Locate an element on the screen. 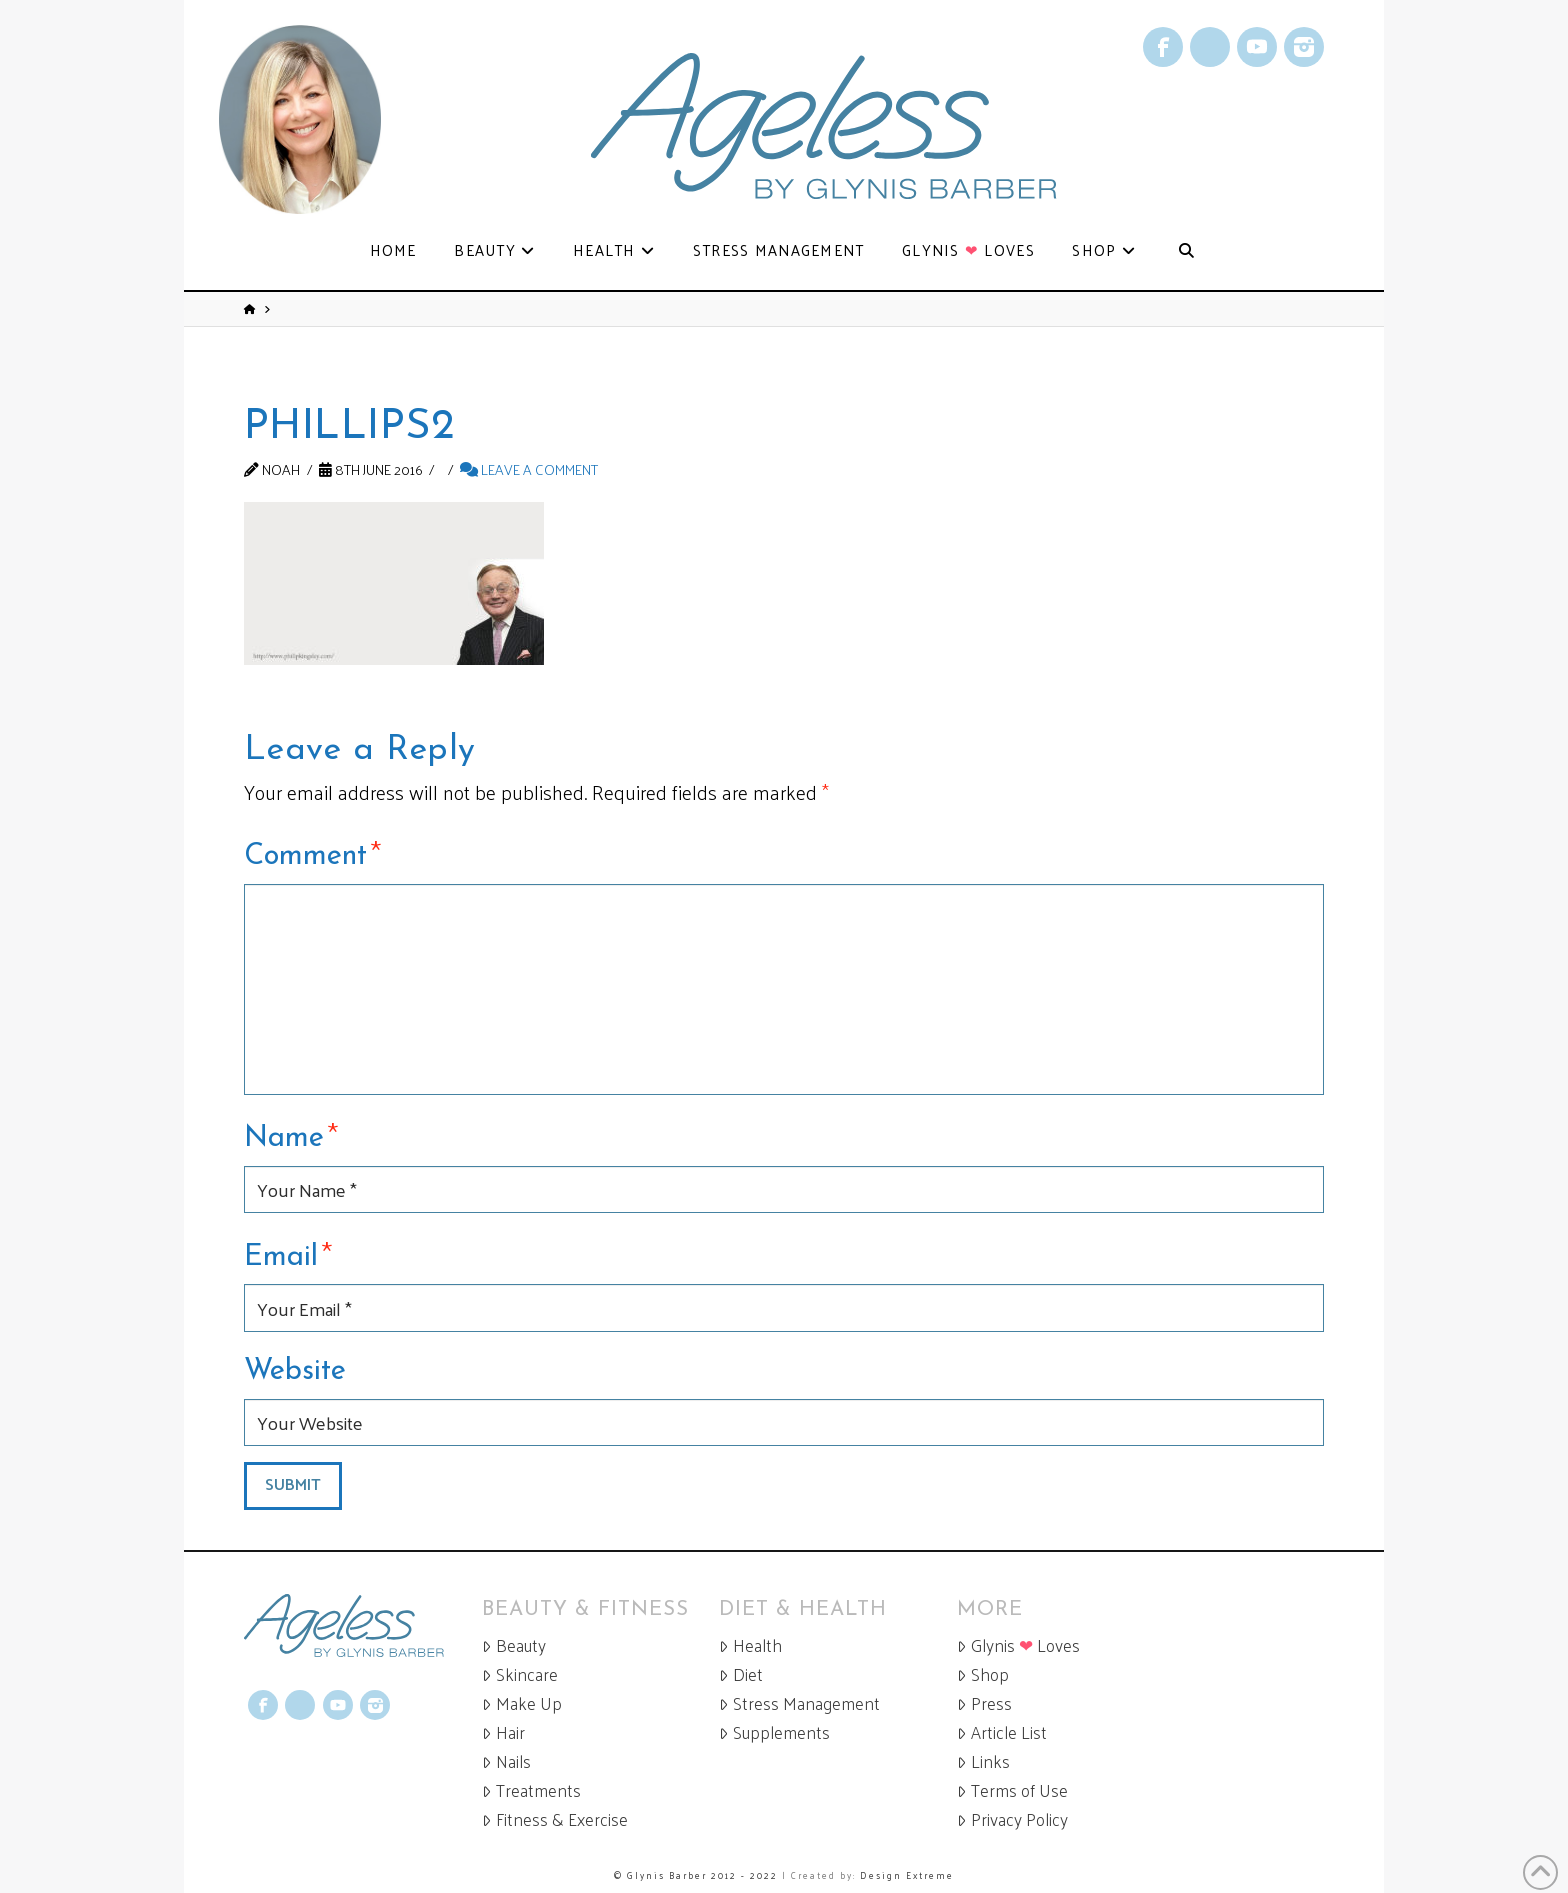 This screenshot has height=1893, width=1568. Skincare is located at coordinates (520, 1674).